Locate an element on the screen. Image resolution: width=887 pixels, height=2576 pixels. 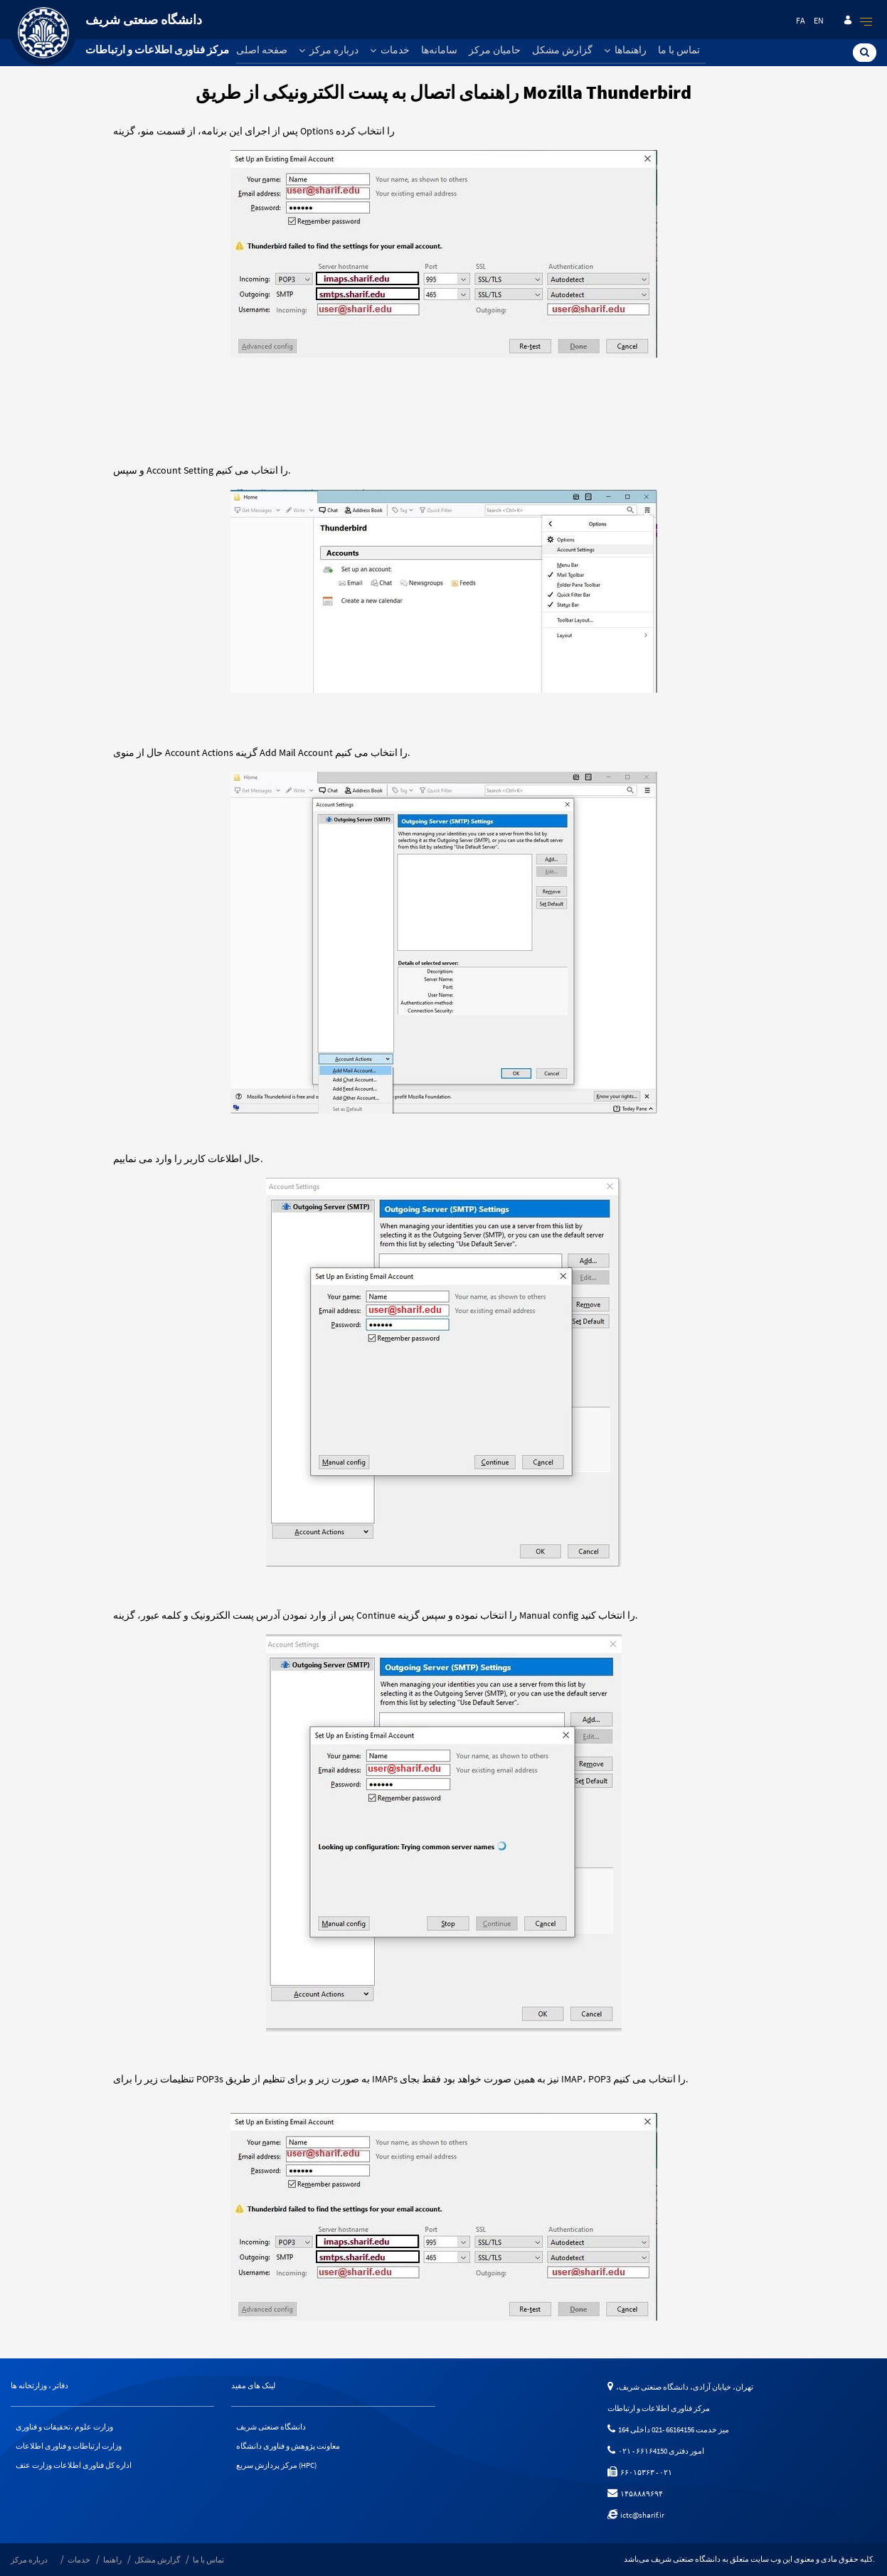
راهنماها is located at coordinates (625, 49).